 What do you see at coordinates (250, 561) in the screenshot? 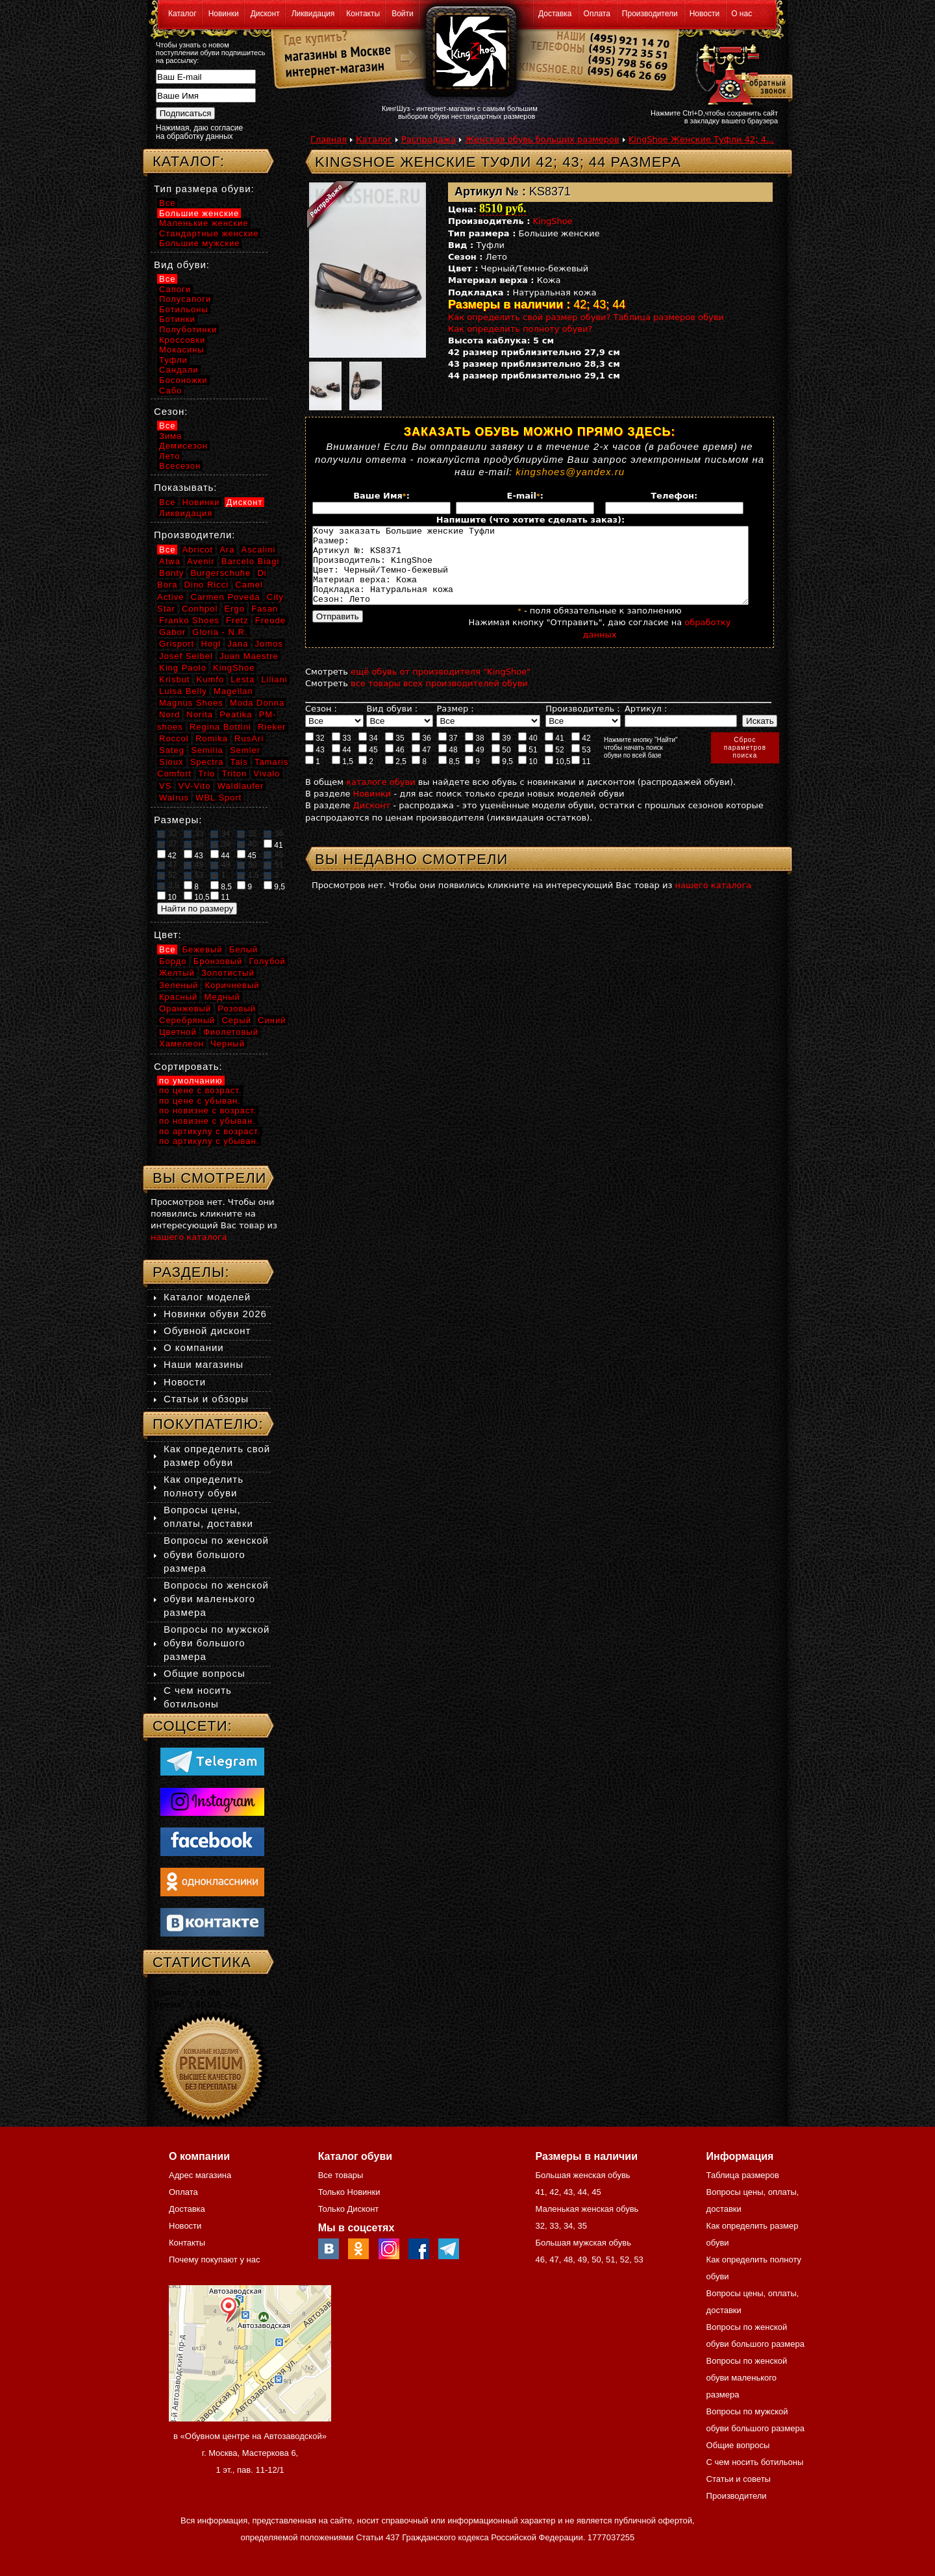
I see `Barcelo Biagi` at bounding box center [250, 561].